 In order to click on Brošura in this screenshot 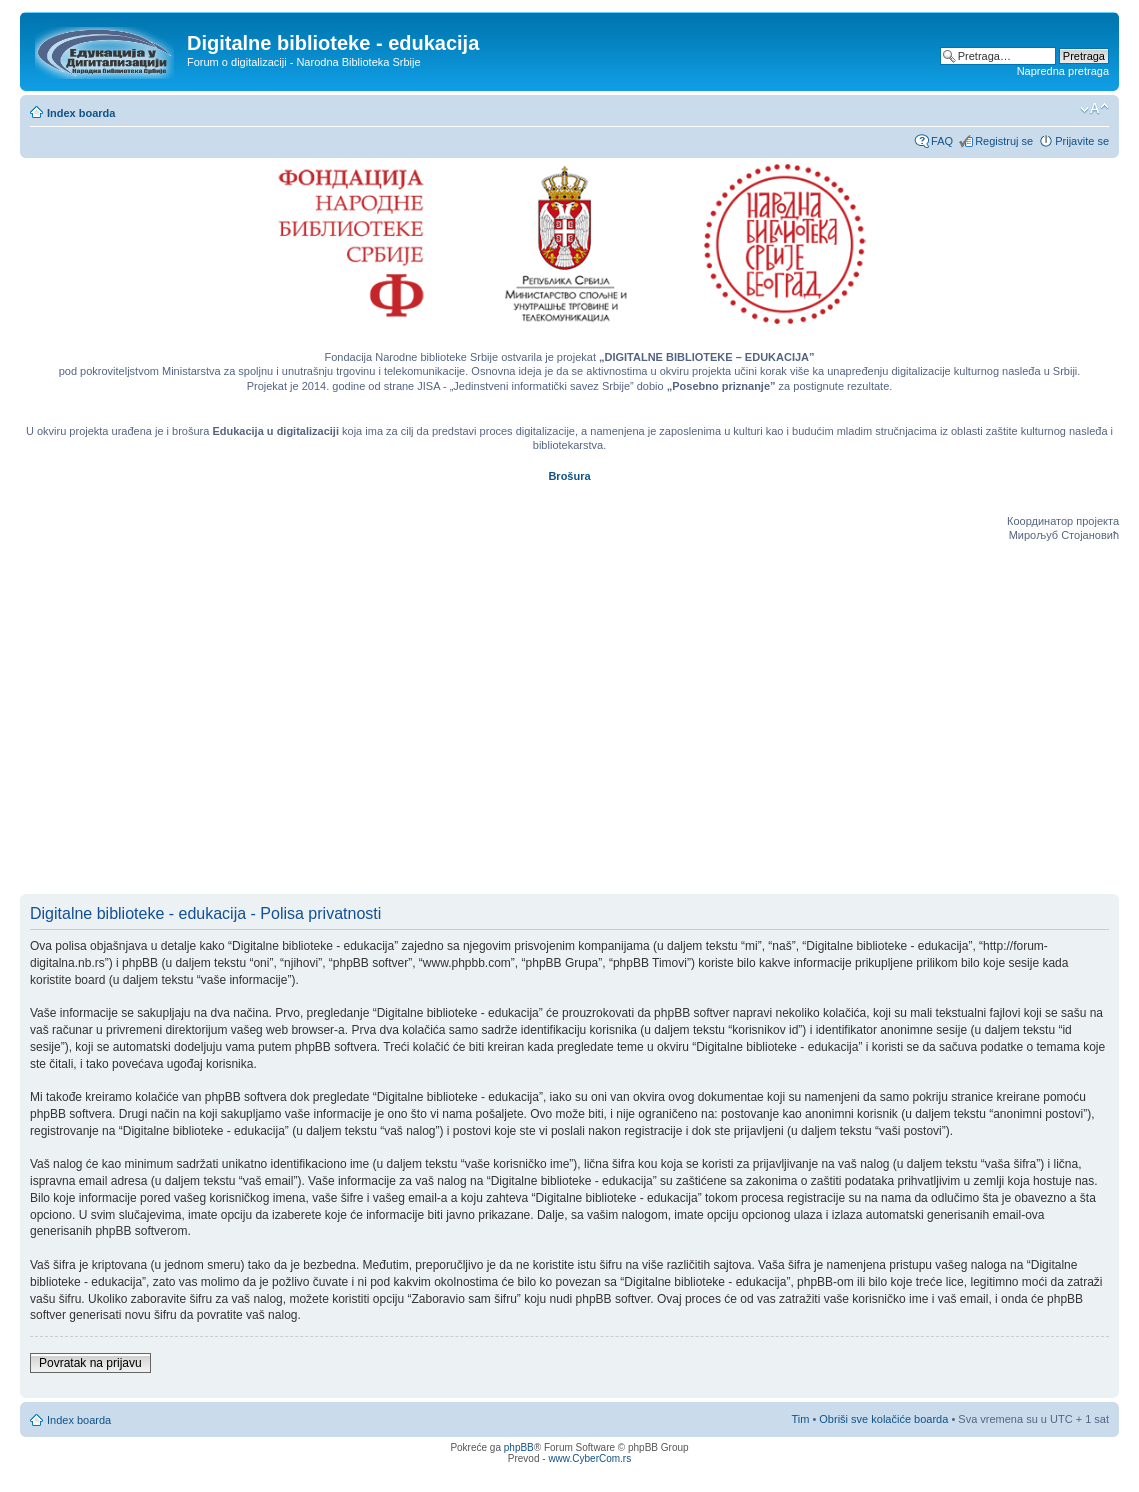, I will do `click(569, 476)`.